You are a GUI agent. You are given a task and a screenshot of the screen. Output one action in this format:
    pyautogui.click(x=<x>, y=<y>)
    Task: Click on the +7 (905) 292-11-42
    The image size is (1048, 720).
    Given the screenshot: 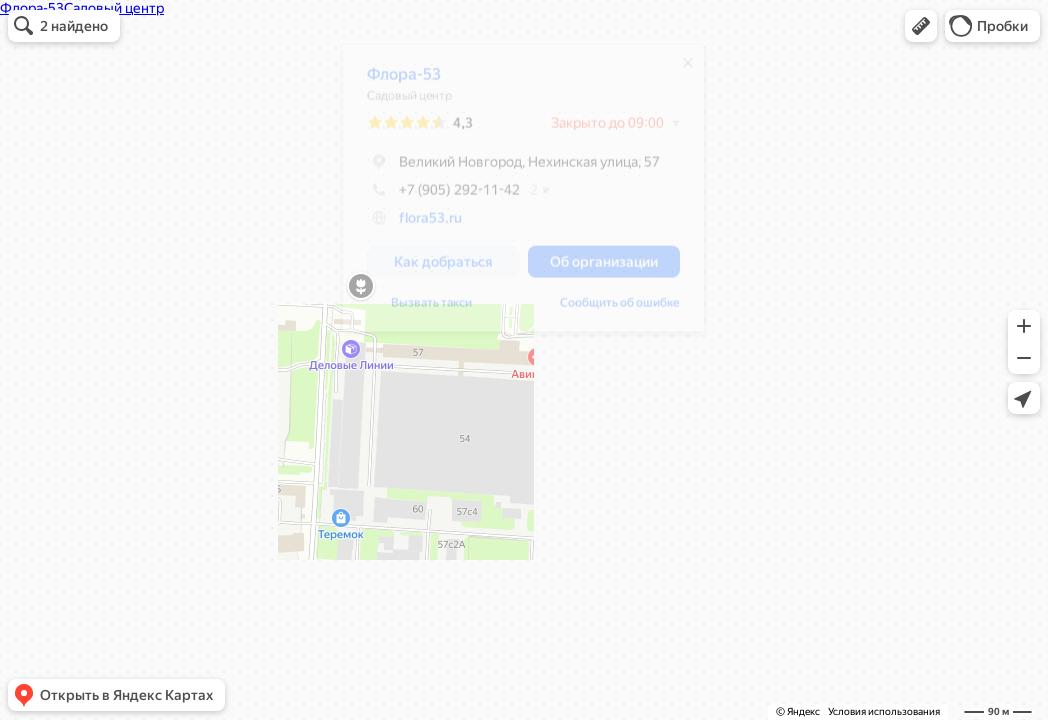 What is the action you would take?
    pyautogui.click(x=433, y=197)
    